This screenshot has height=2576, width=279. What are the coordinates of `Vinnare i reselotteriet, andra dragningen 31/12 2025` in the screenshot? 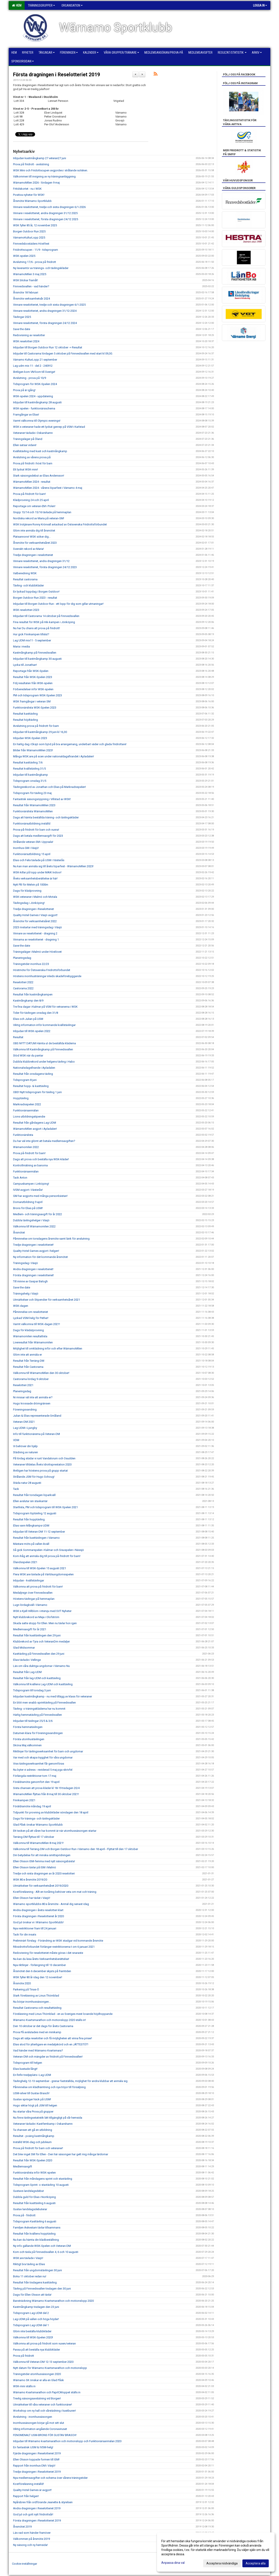 It's located at (45, 213).